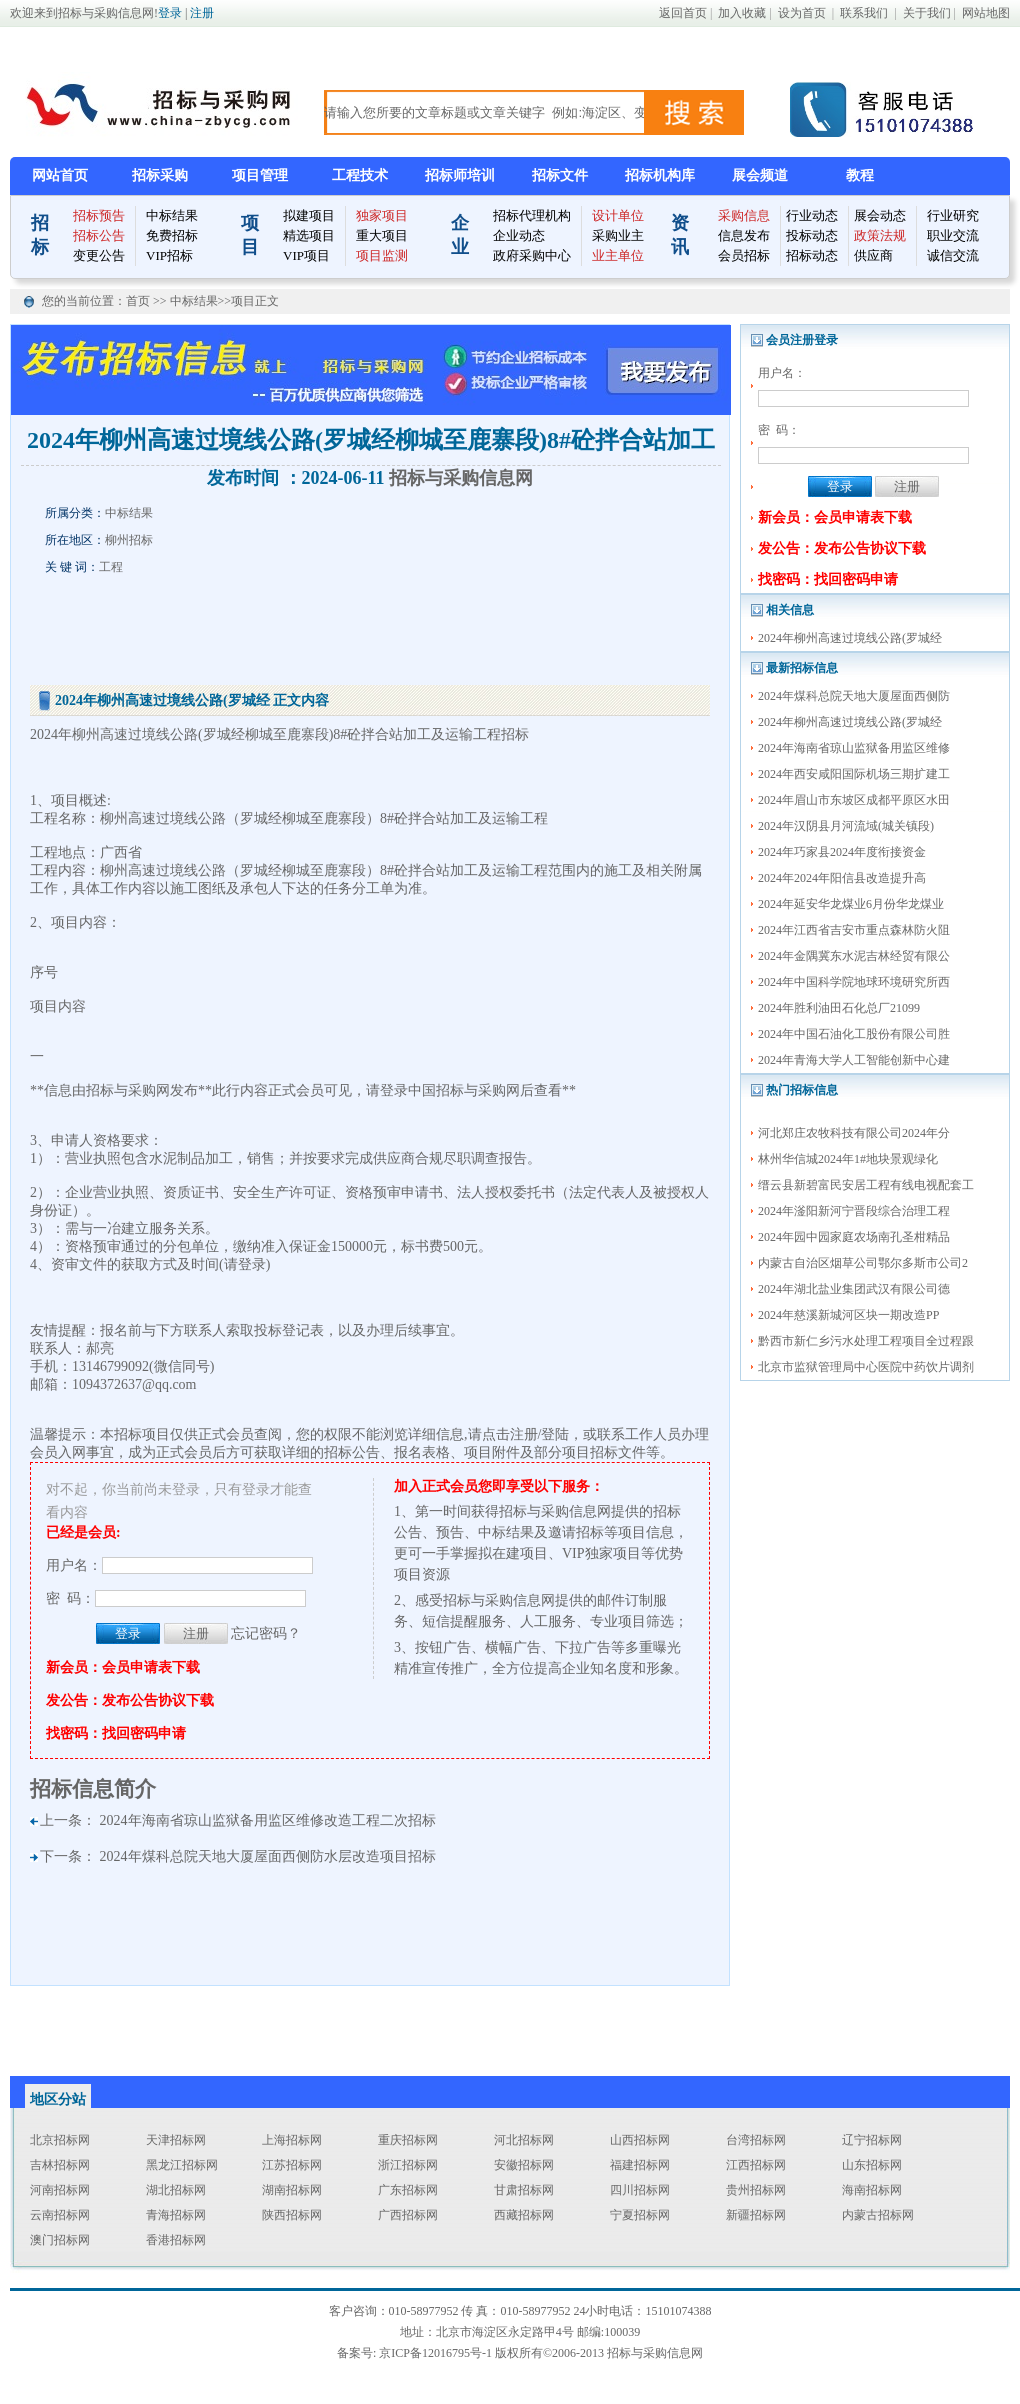 Image resolution: width=1020 pixels, height=2404 pixels. What do you see at coordinates (182, 2165) in the screenshot?
I see `黑龙江招标网` at bounding box center [182, 2165].